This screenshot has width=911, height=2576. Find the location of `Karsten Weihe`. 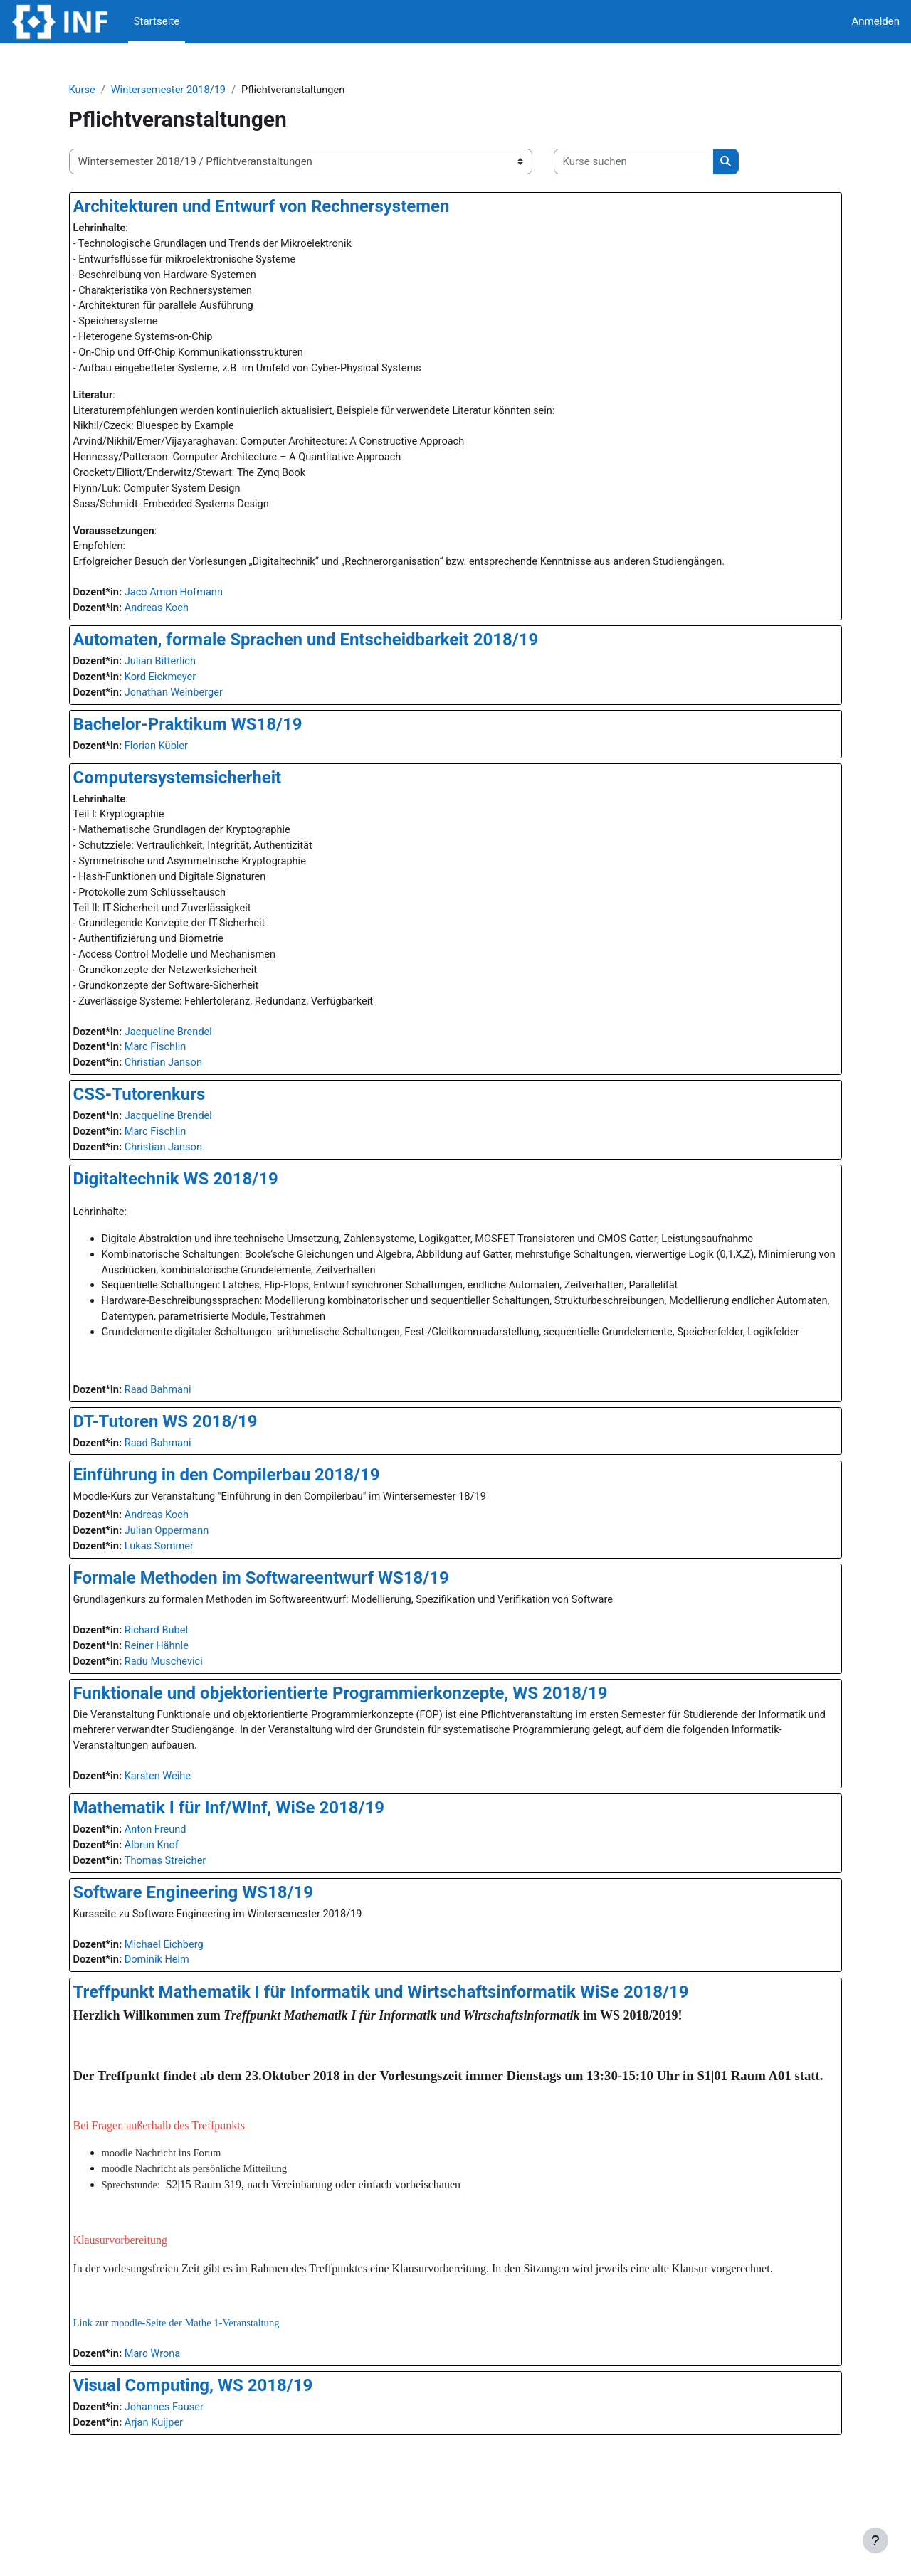

Karsten Weihe is located at coordinates (184, 1825).